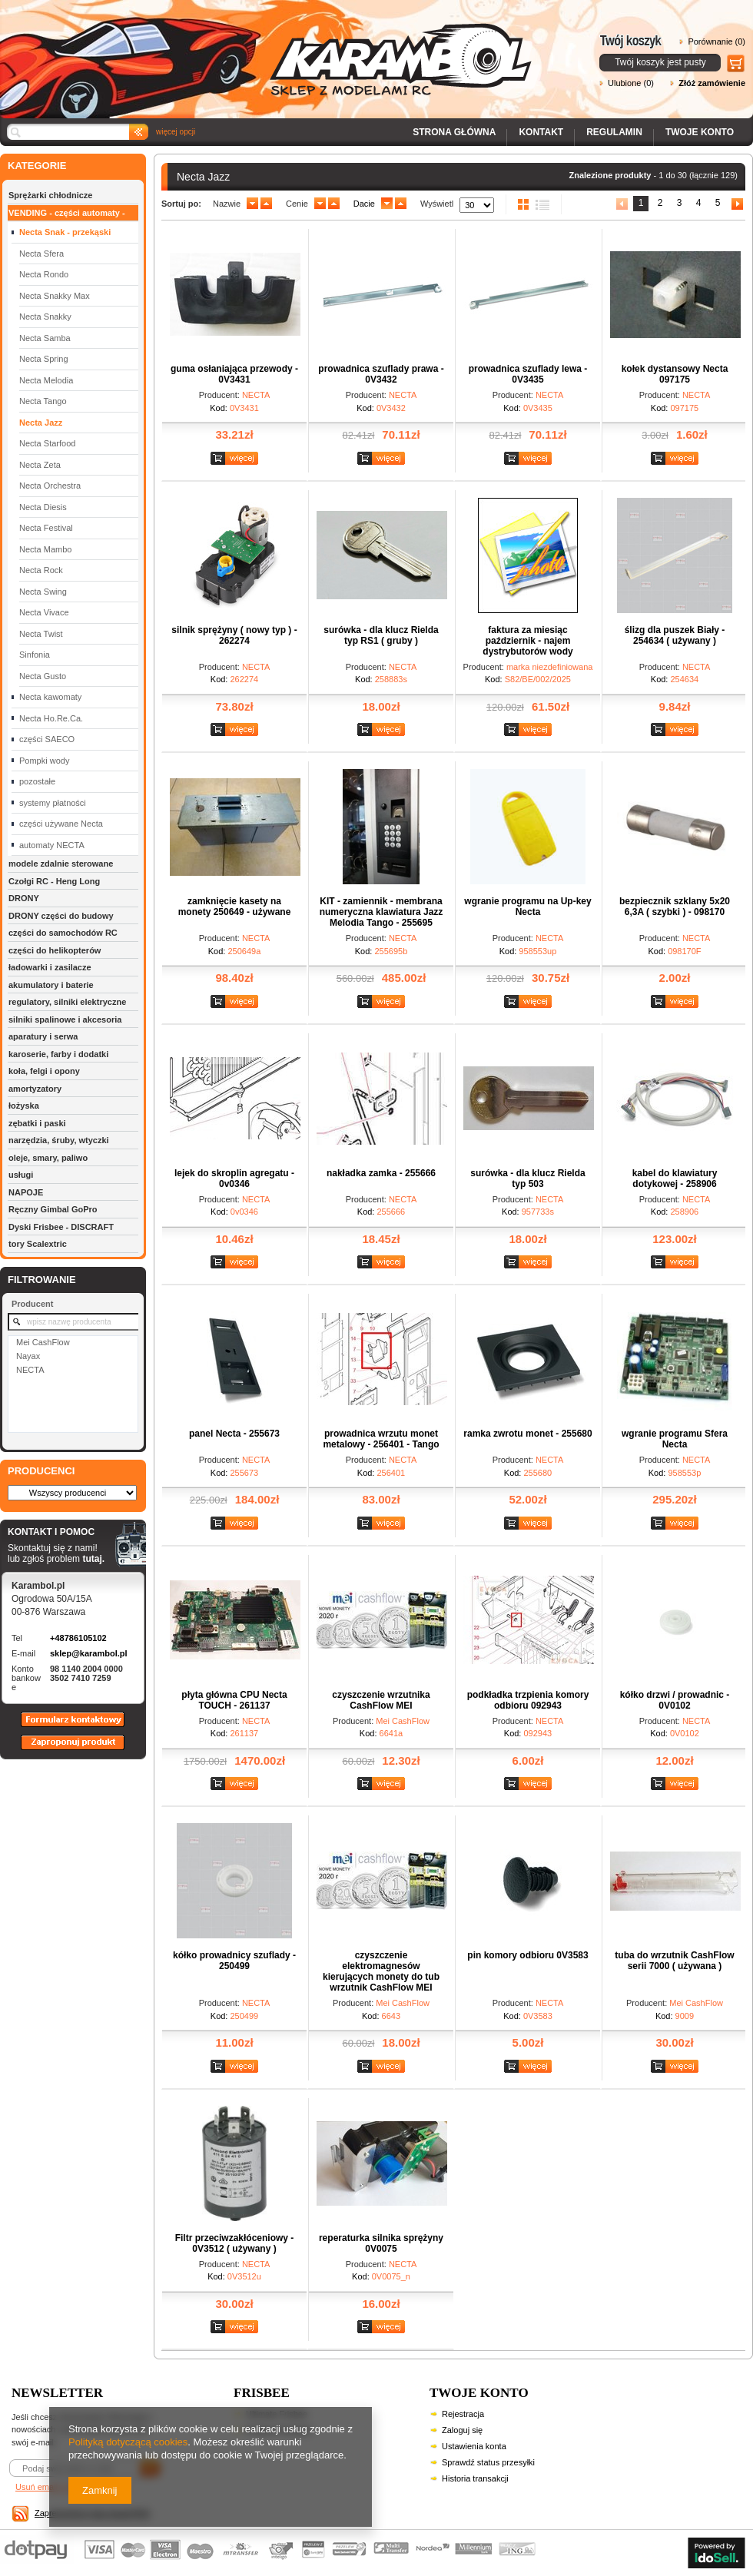  Describe the element at coordinates (488, 2462) in the screenshot. I see `Sprawdź status przesyłki` at that location.